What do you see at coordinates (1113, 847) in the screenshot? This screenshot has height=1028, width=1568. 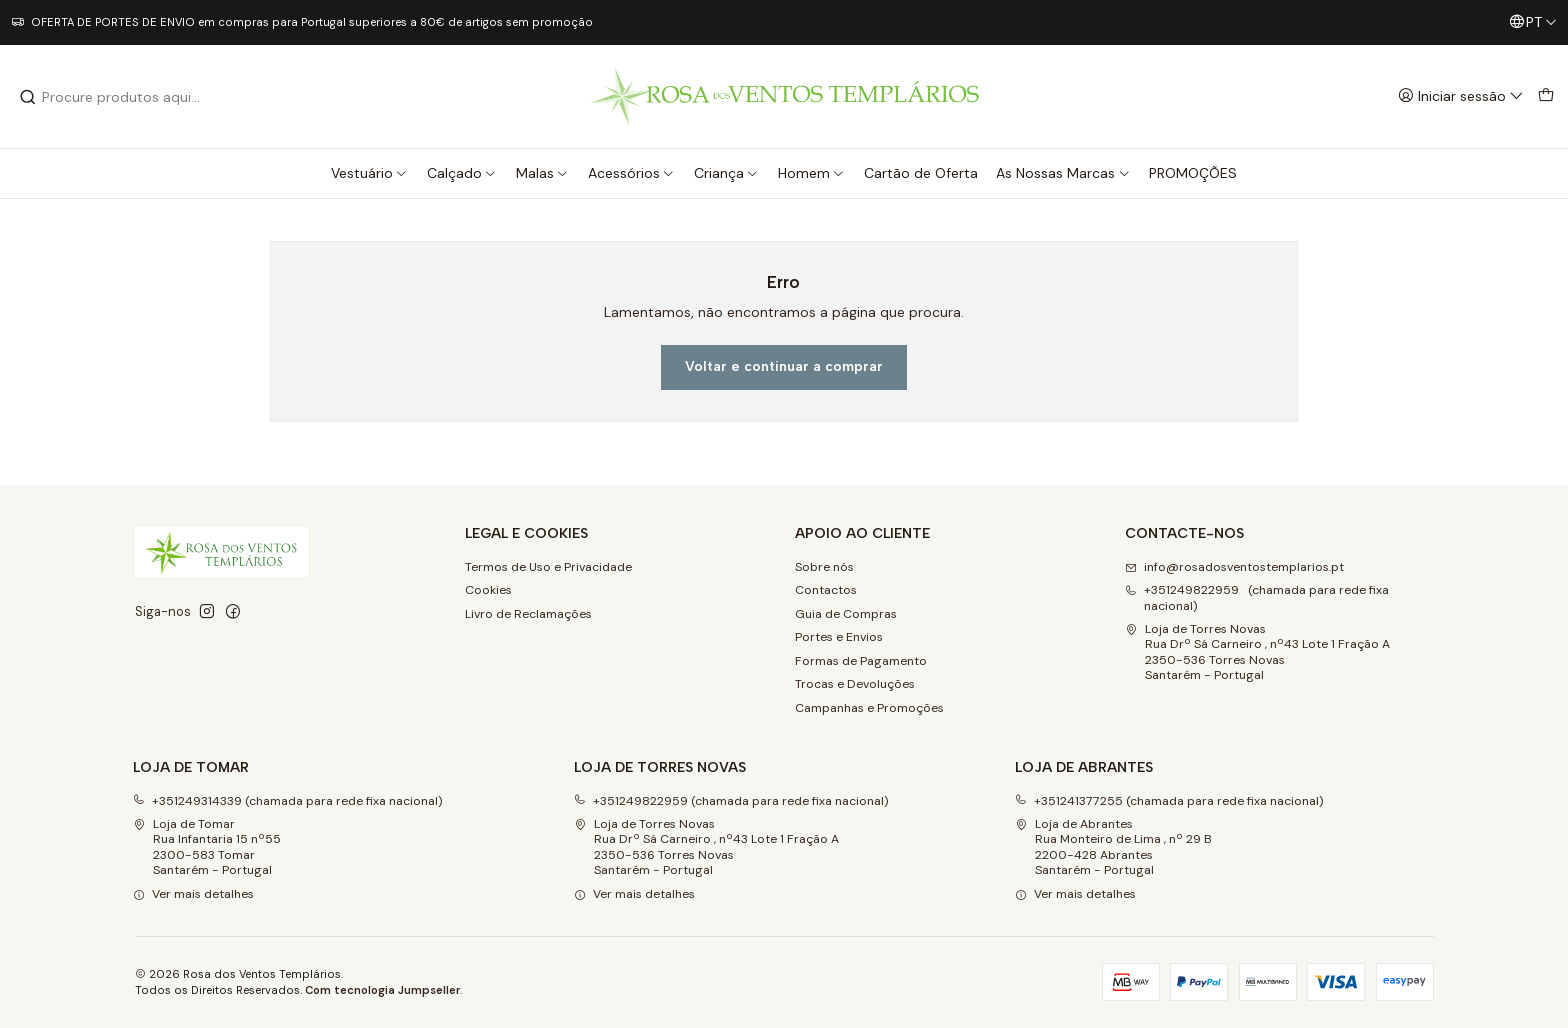 I see `Loja de Abrantes Rua Monteiro de Lima , nº 29 B2200-428 Abrantes Santarém - Portugal` at bounding box center [1113, 847].